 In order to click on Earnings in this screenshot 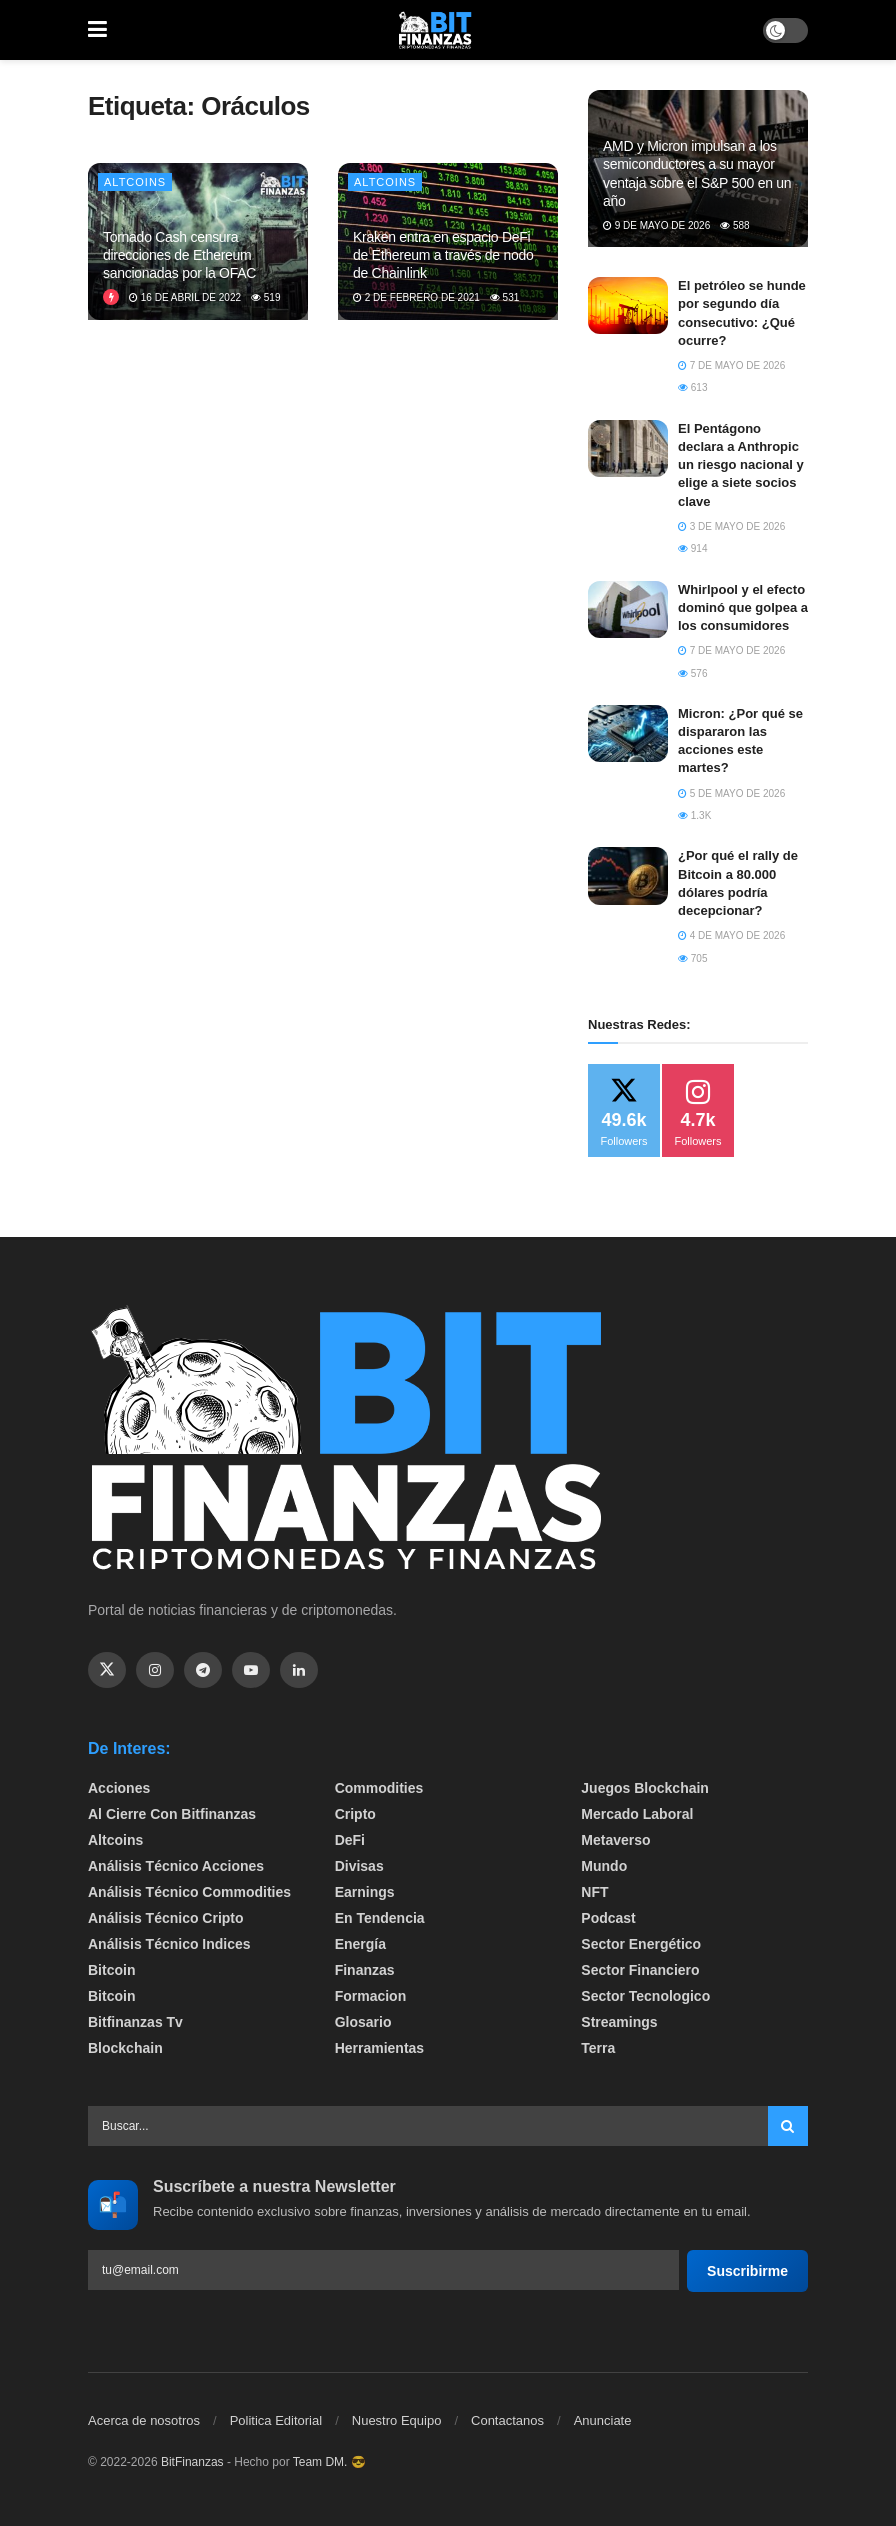, I will do `click(365, 1892)`.